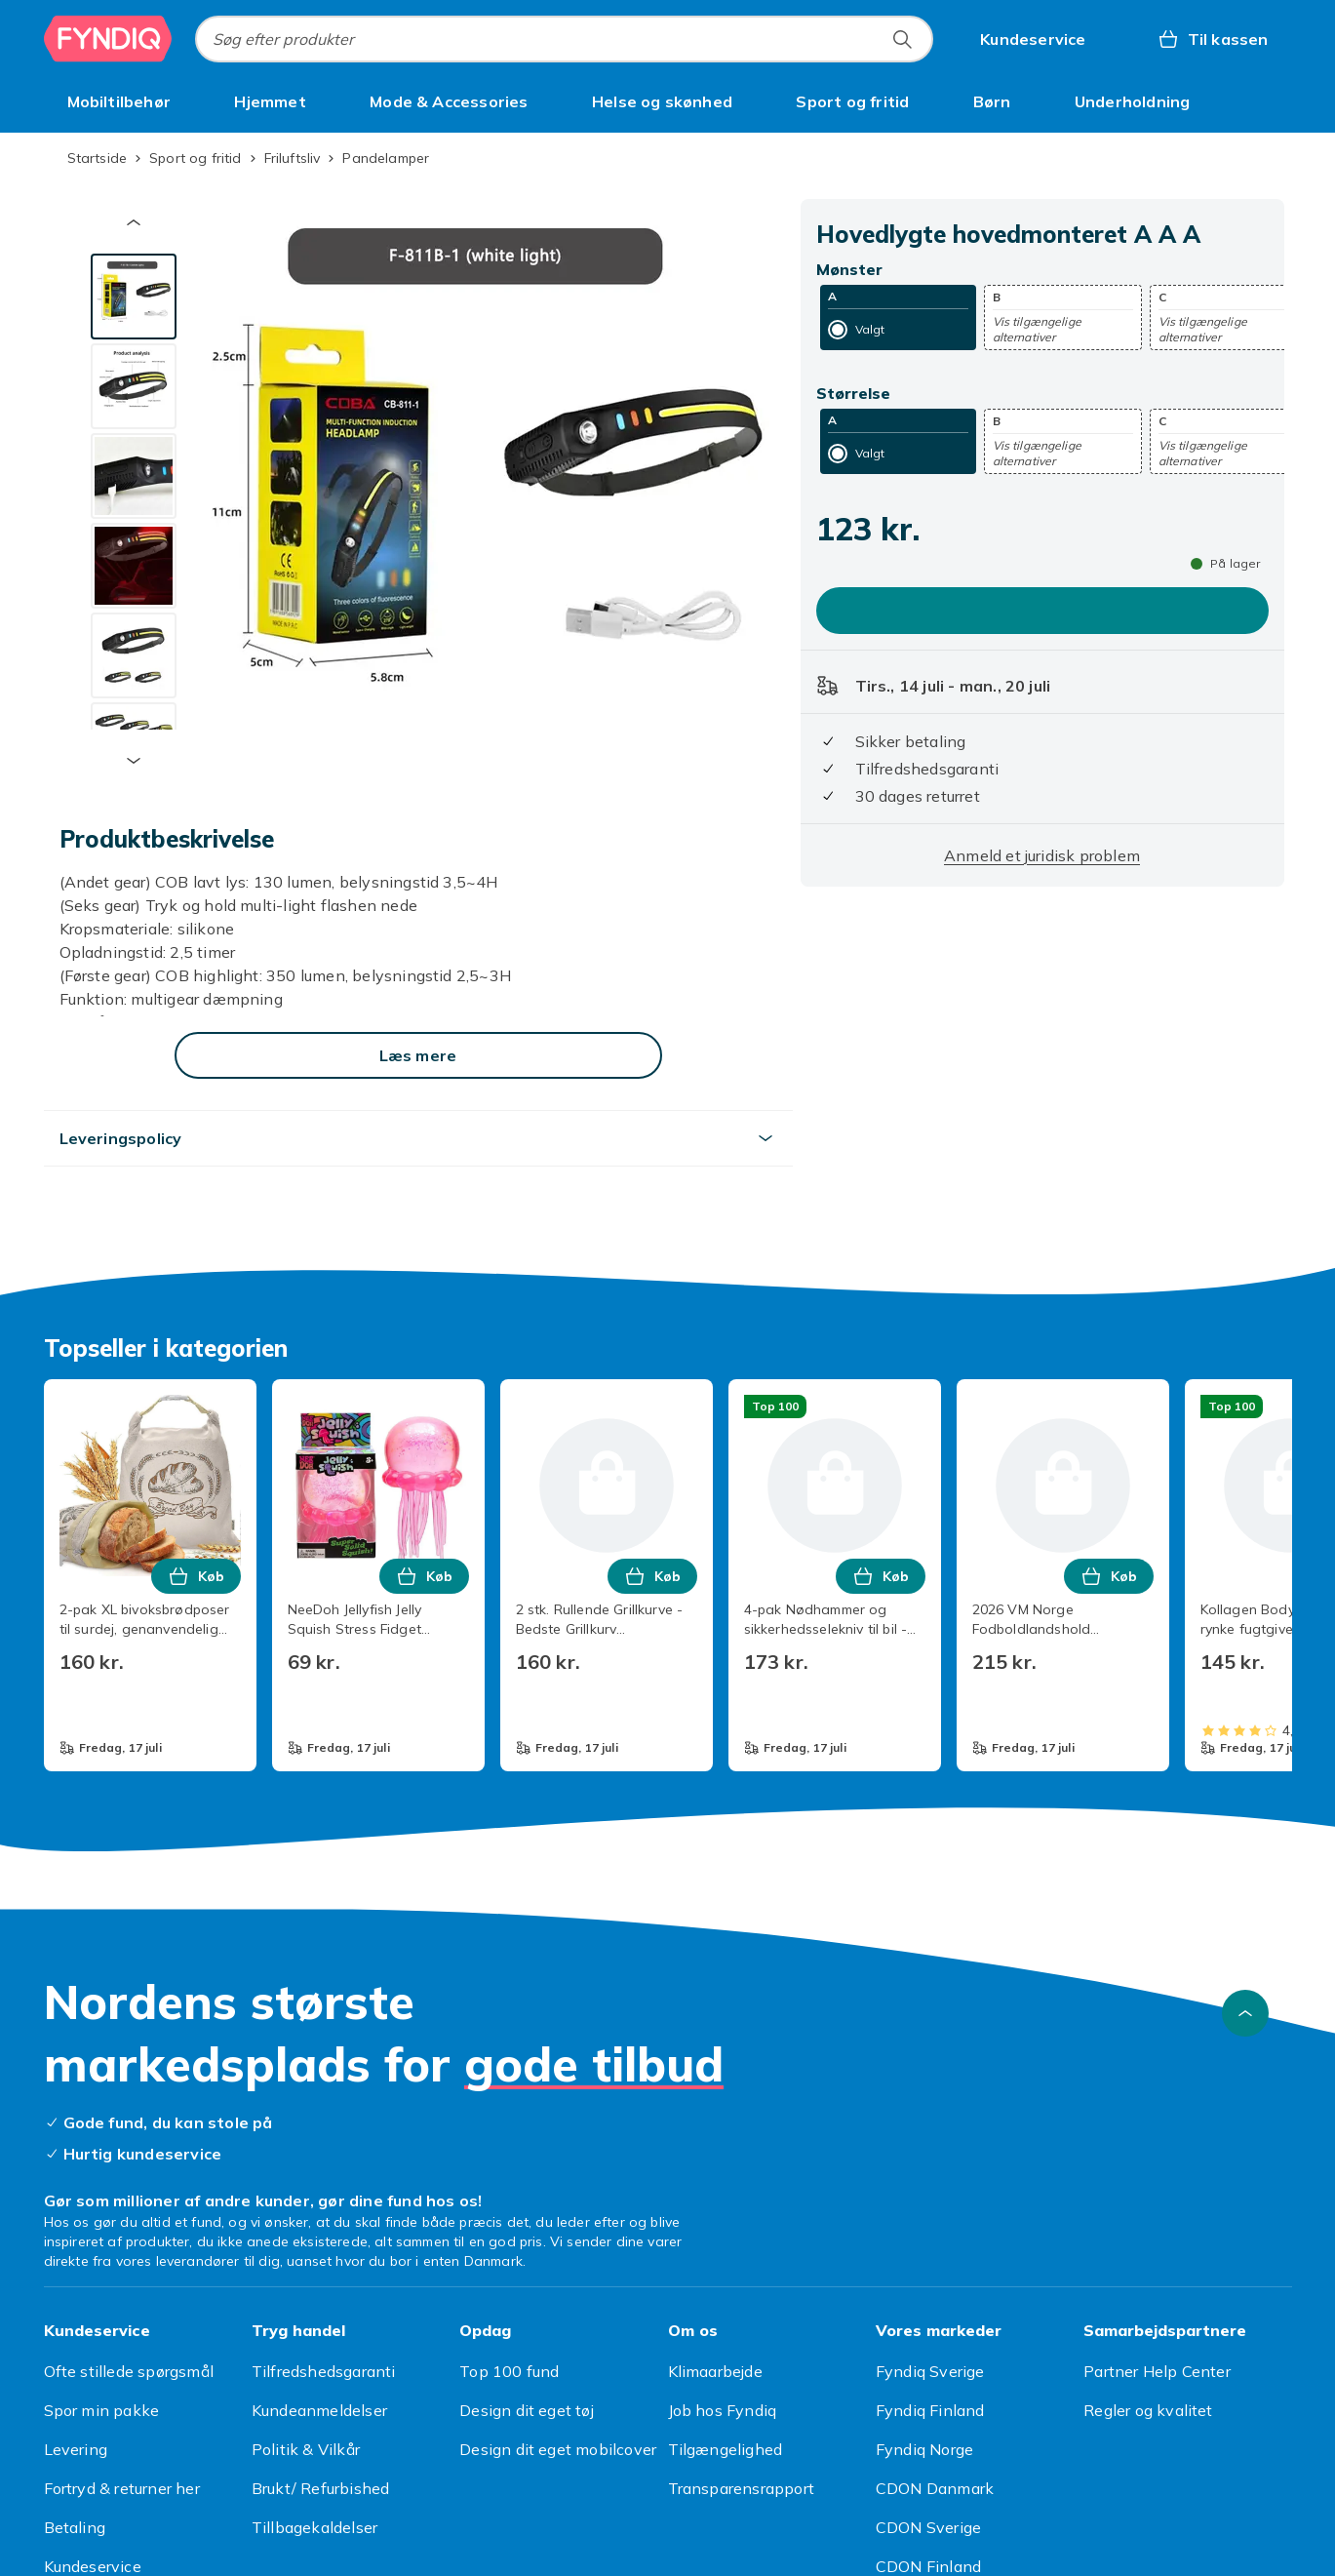 This screenshot has width=1335, height=2576. I want to click on [Forrige miniaturebillede], so click(133, 222).